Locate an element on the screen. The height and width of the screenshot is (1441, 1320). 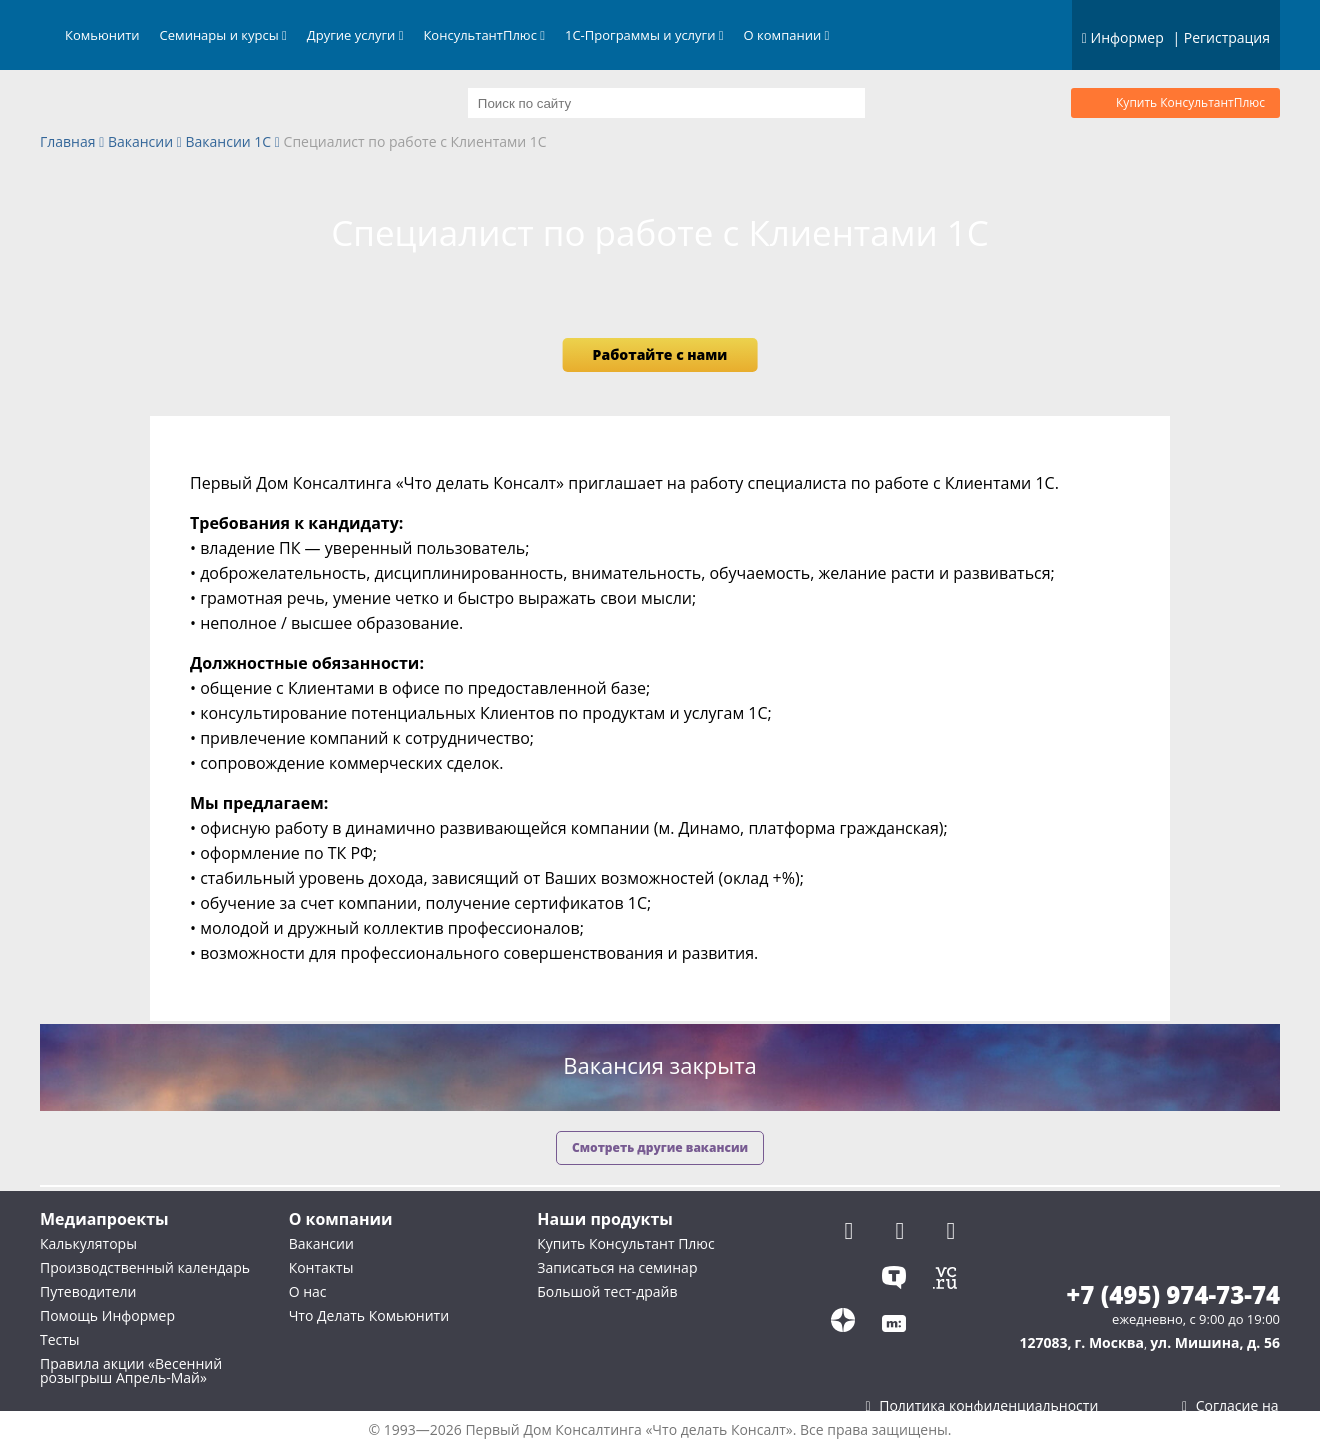
Смотреть другие вакансии is located at coordinates (660, 1147).